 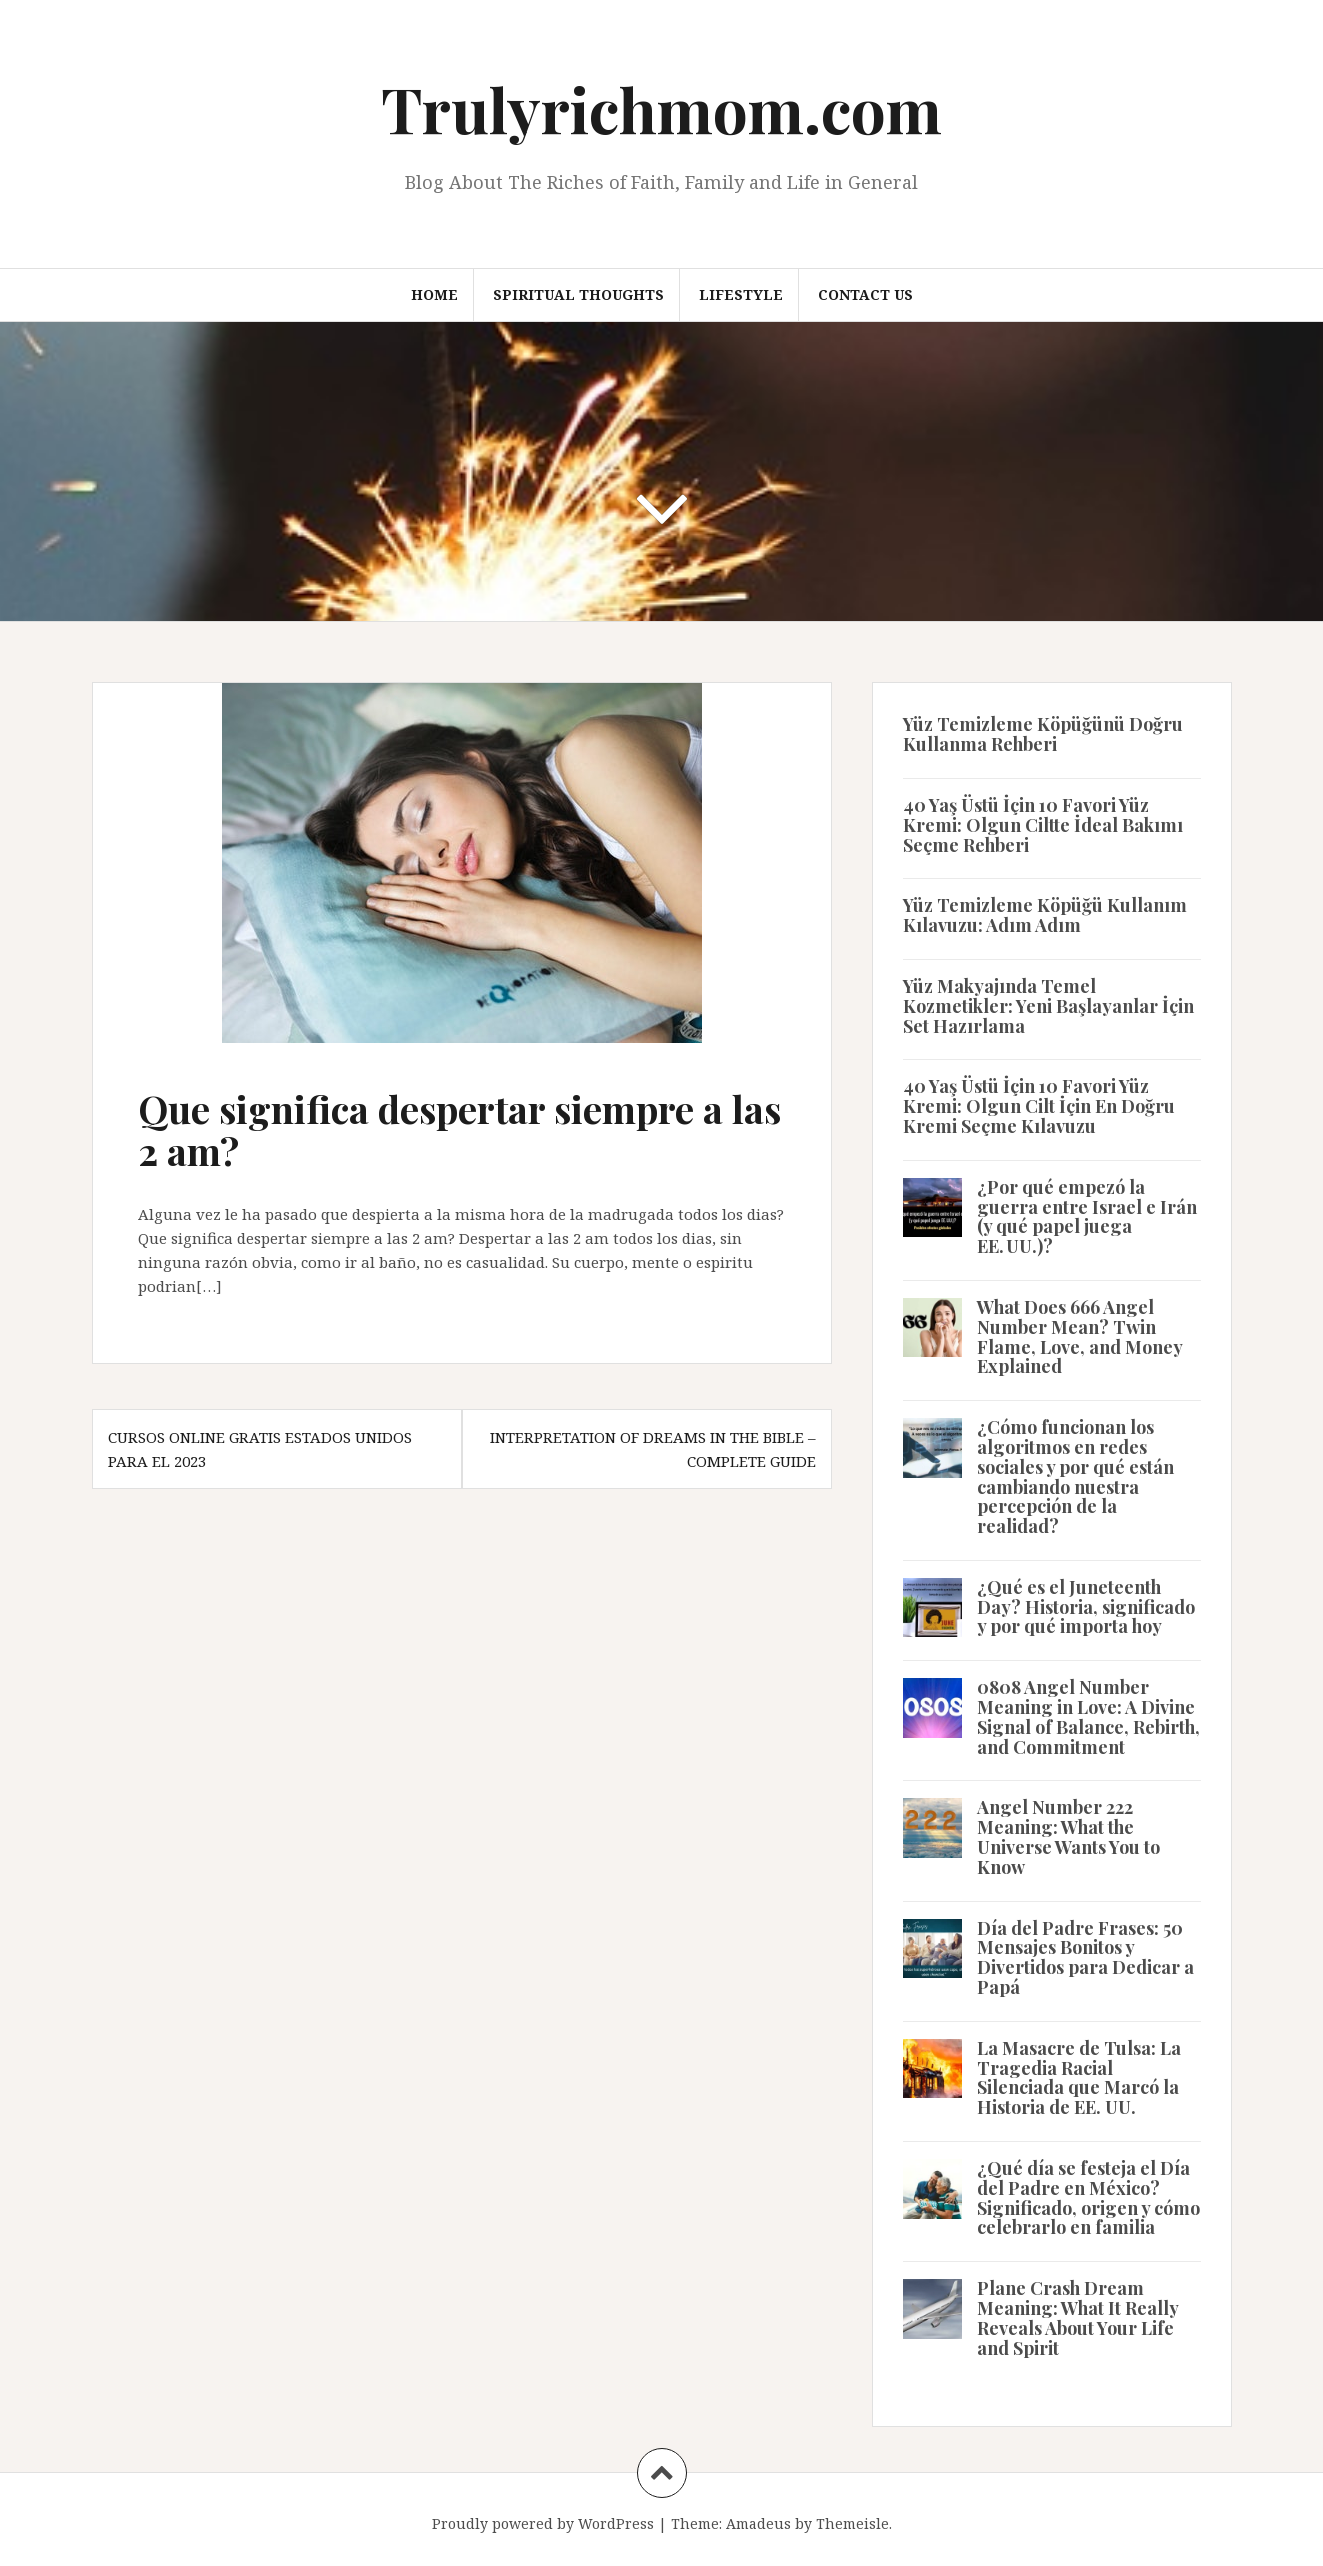 I want to click on Proudly powered by WordPress, so click(x=543, y=2523).